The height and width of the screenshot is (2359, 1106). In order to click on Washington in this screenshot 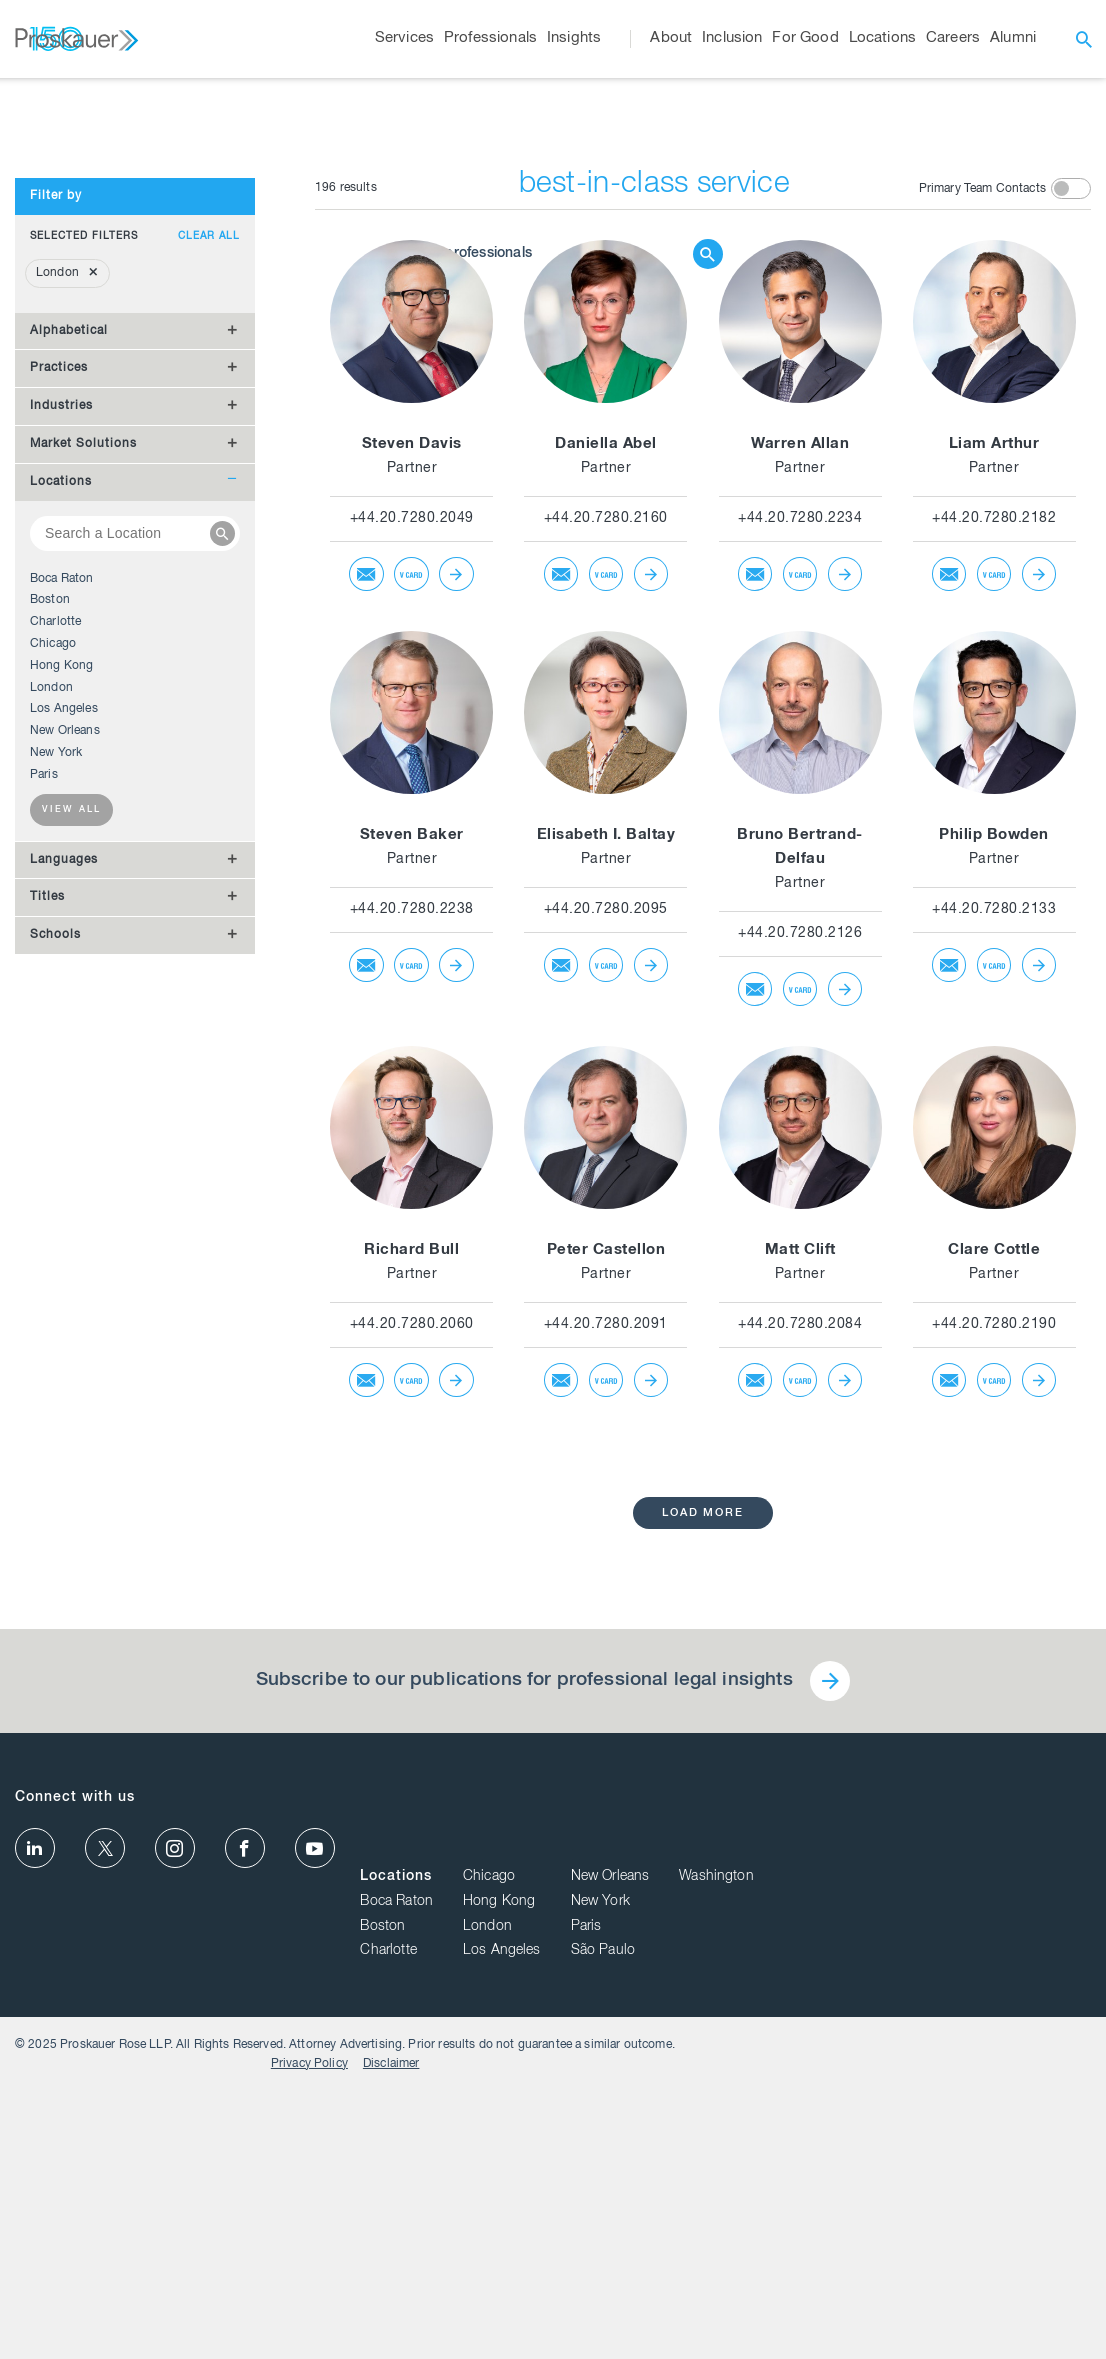, I will do `click(1053, 2160)`.